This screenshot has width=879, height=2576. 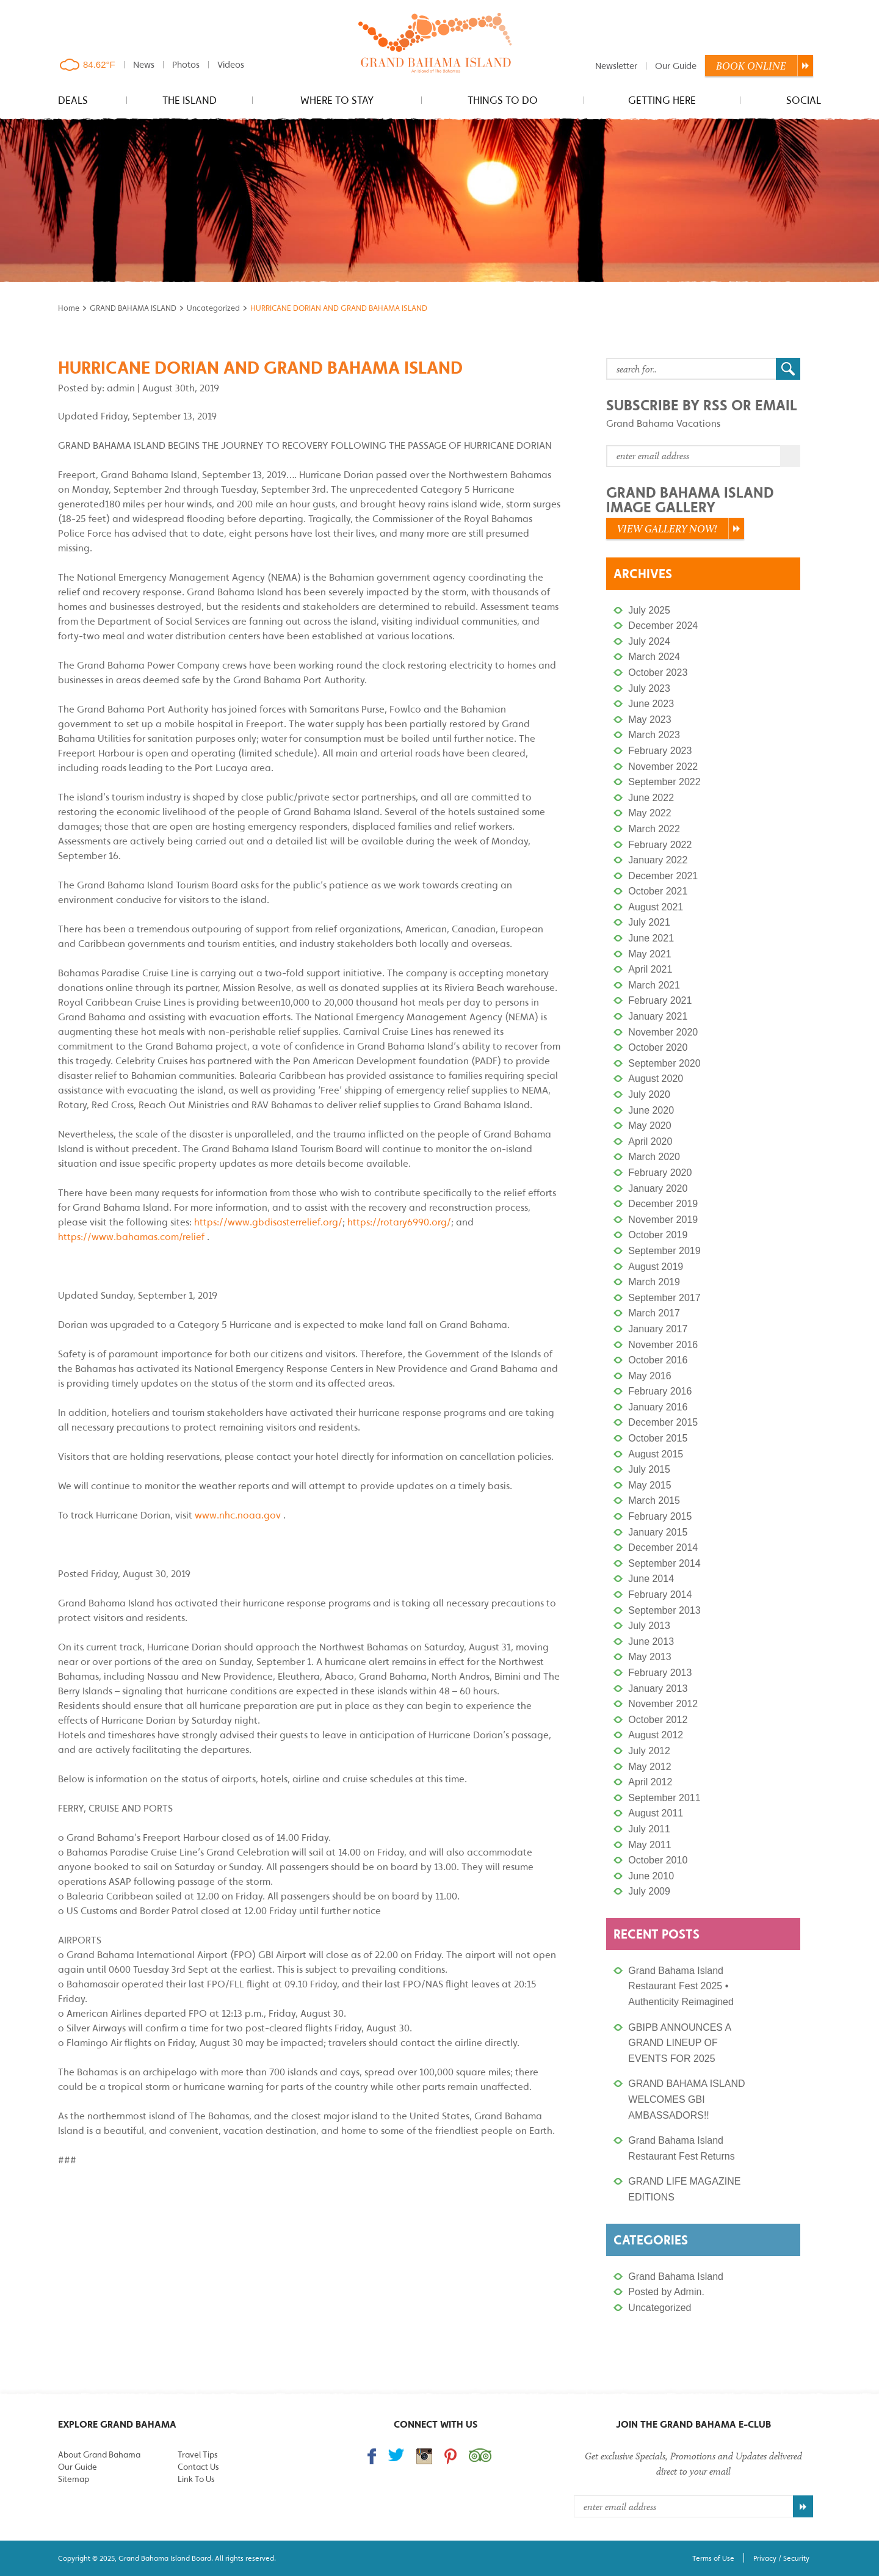 What do you see at coordinates (649, 922) in the screenshot?
I see `July 2021` at bounding box center [649, 922].